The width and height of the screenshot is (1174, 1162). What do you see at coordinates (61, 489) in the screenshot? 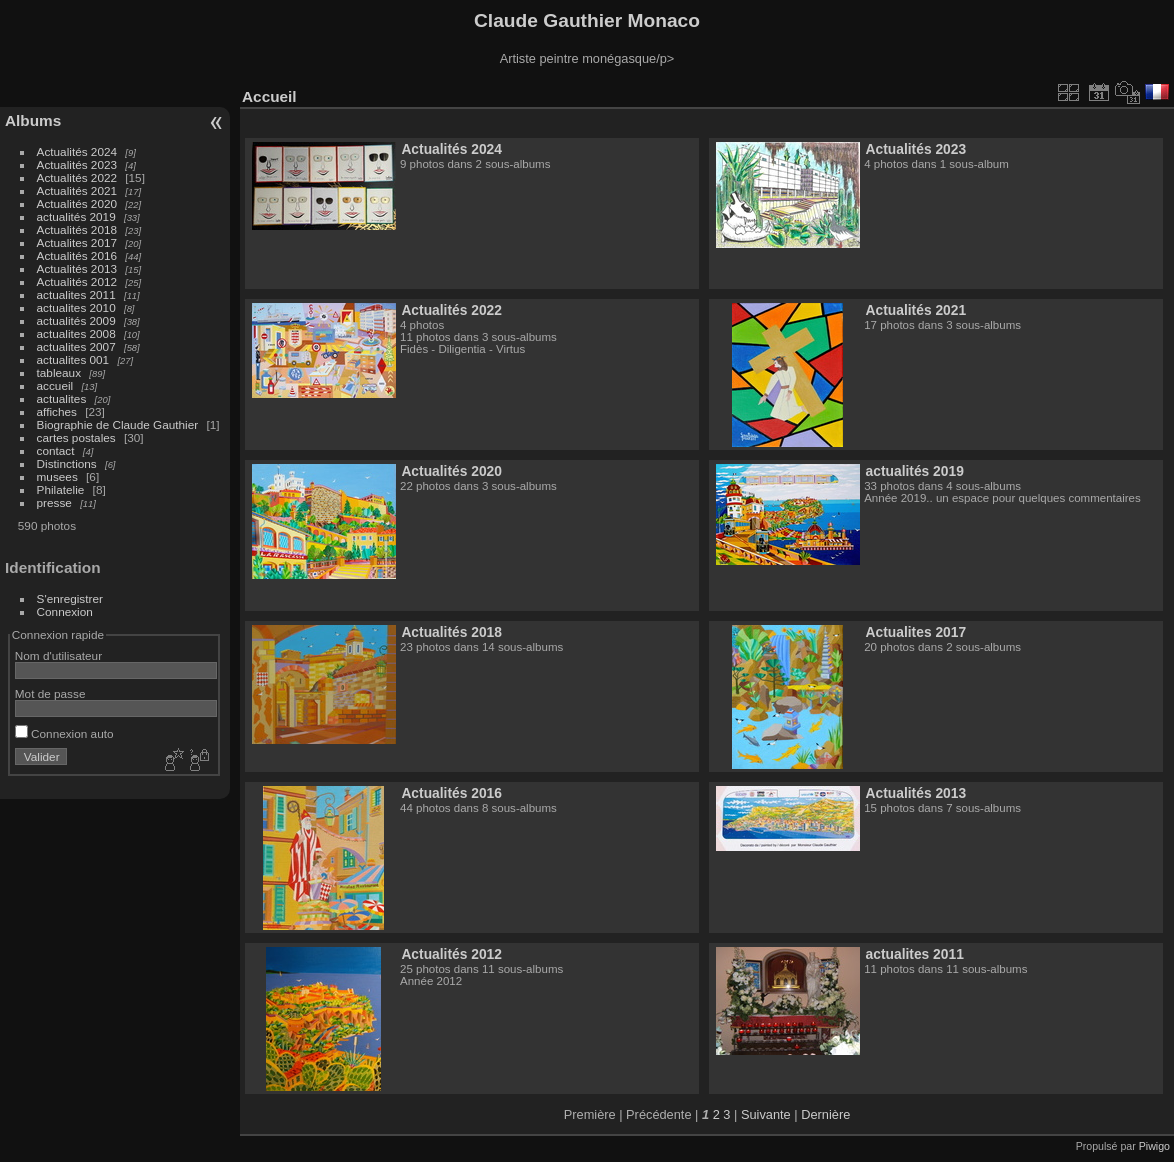
I see `Philatelie` at bounding box center [61, 489].